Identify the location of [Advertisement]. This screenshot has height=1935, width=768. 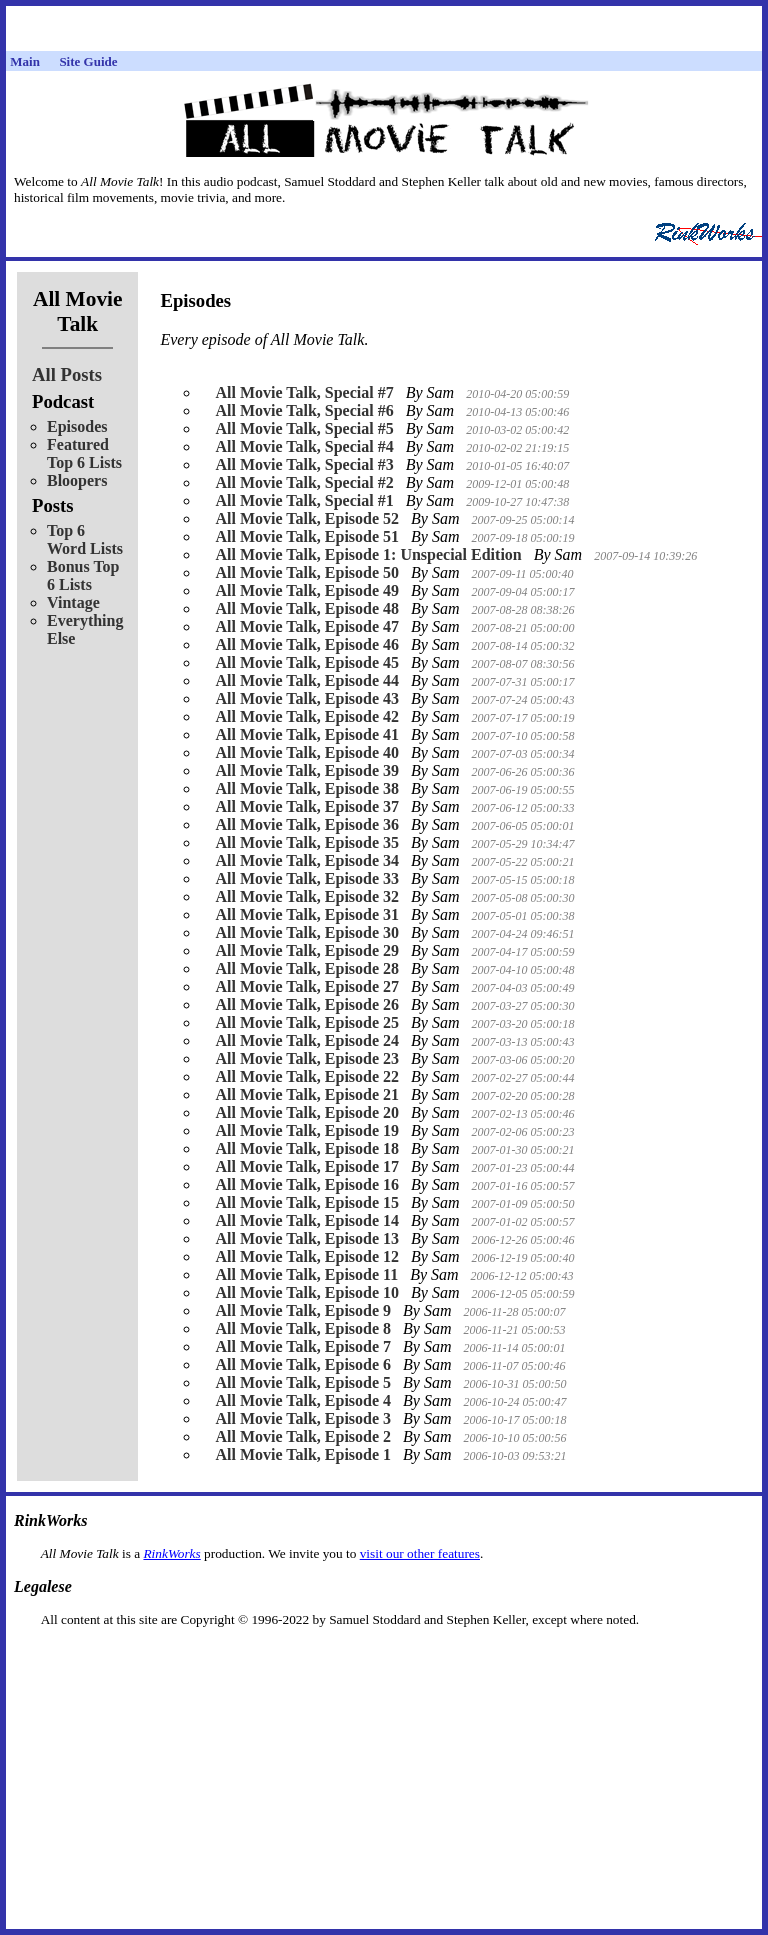
(384, 1659).